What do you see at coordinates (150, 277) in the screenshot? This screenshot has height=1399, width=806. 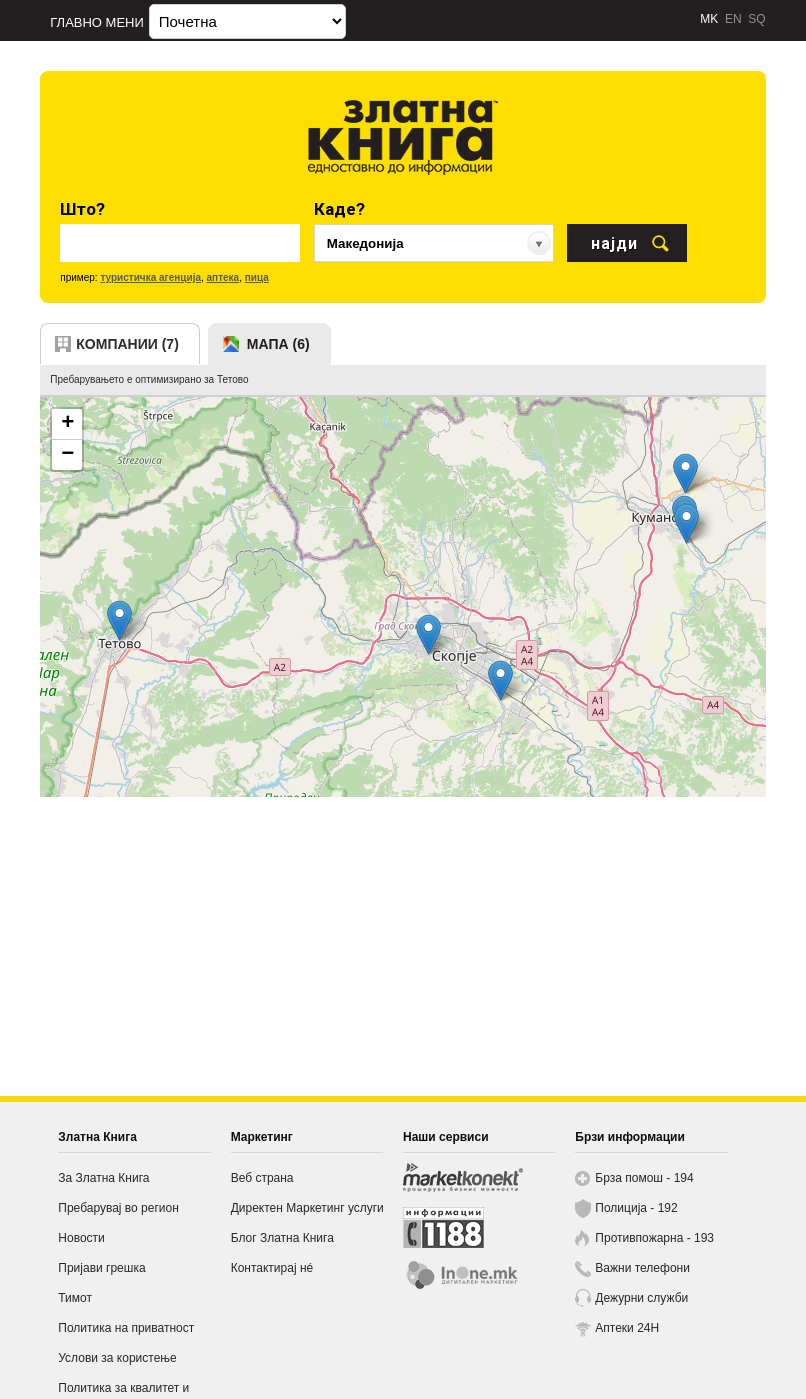 I see `туристичка агенција` at bounding box center [150, 277].